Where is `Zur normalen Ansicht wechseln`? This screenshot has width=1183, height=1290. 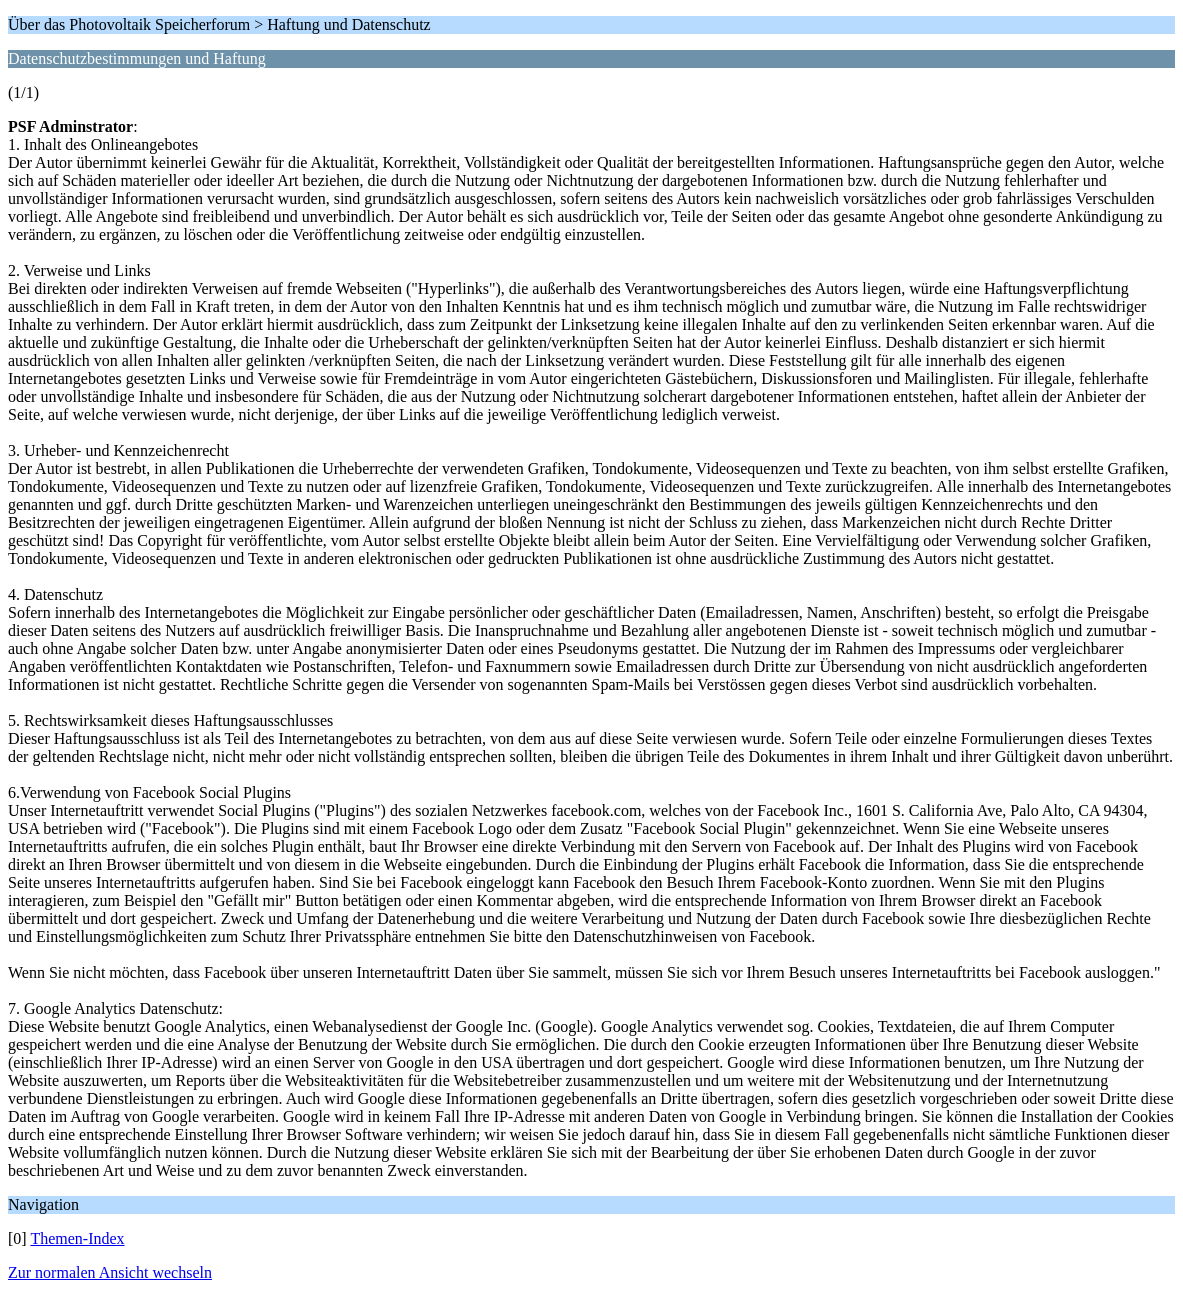 Zur normalen Ansicht wechseln is located at coordinates (110, 1272).